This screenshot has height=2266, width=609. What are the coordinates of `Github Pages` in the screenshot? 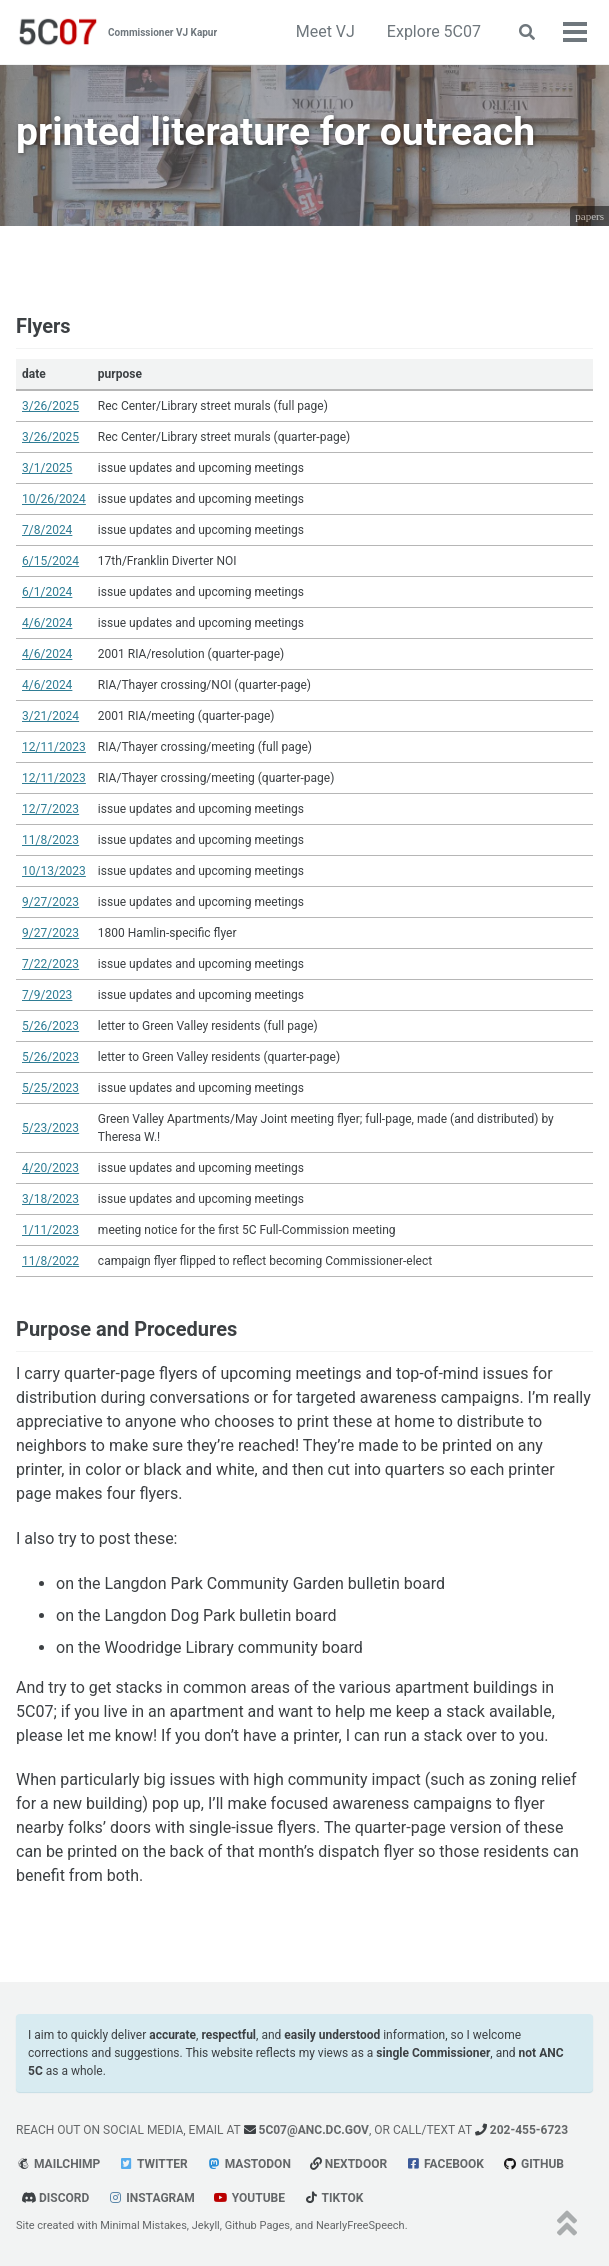 It's located at (257, 2225).